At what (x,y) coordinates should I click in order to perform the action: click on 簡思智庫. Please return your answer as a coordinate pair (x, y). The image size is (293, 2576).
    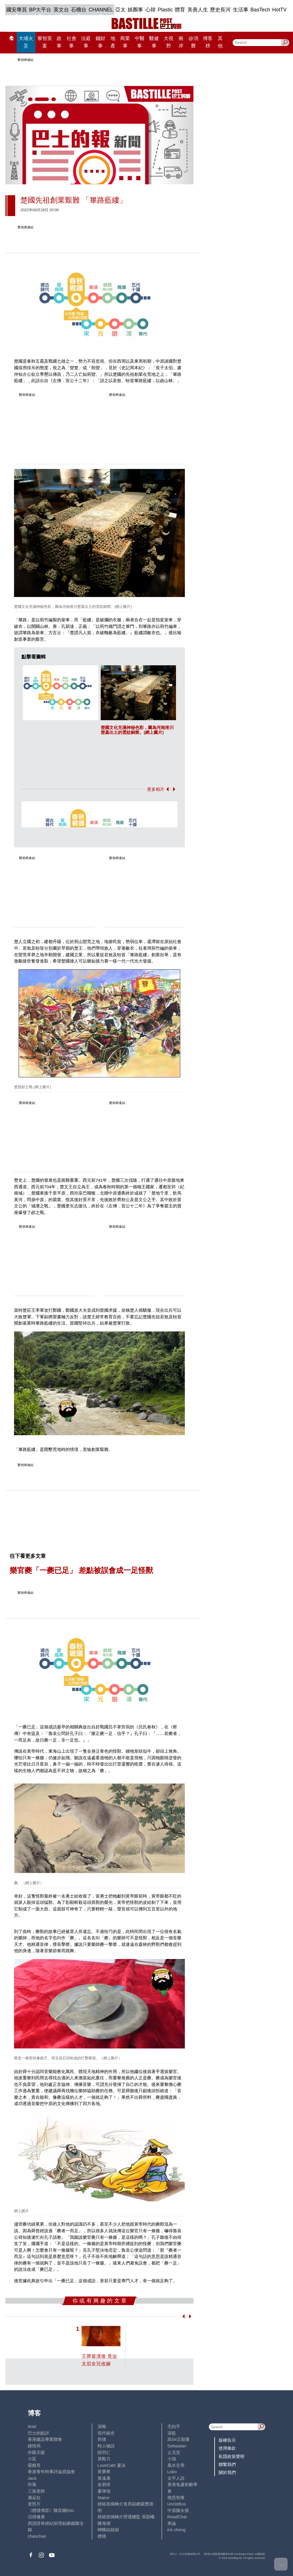
    Looking at the image, I should click on (176, 2497).